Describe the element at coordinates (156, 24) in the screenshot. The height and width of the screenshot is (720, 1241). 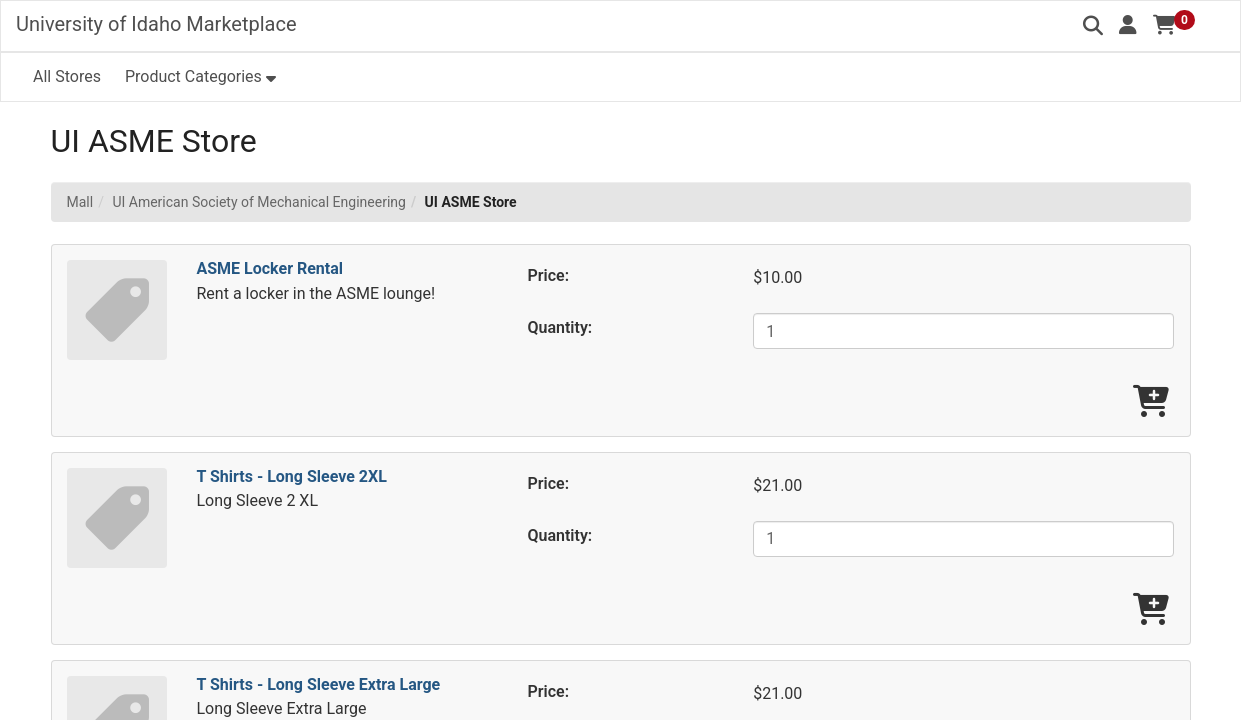
I see `University of Idaho Marketplace` at that location.